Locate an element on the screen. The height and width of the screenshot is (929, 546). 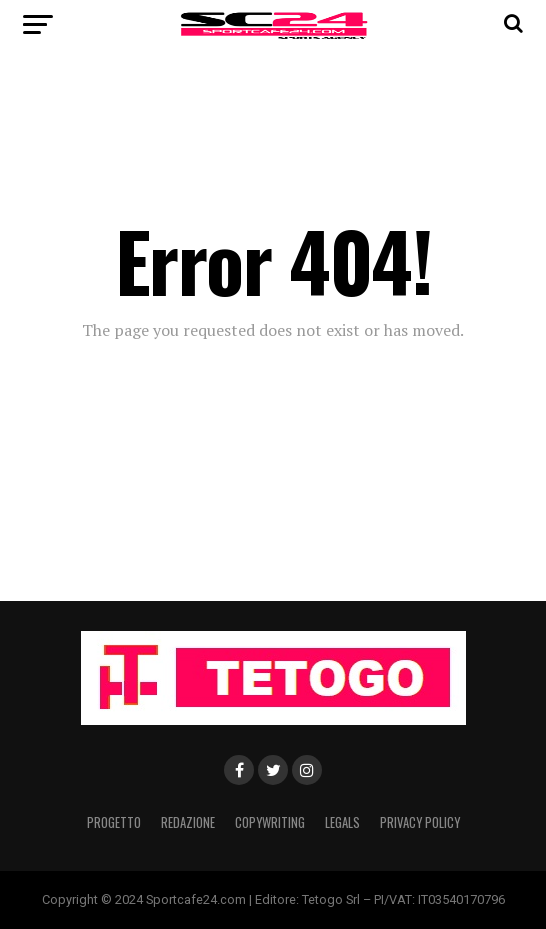
Copywriting is located at coordinates (270, 822).